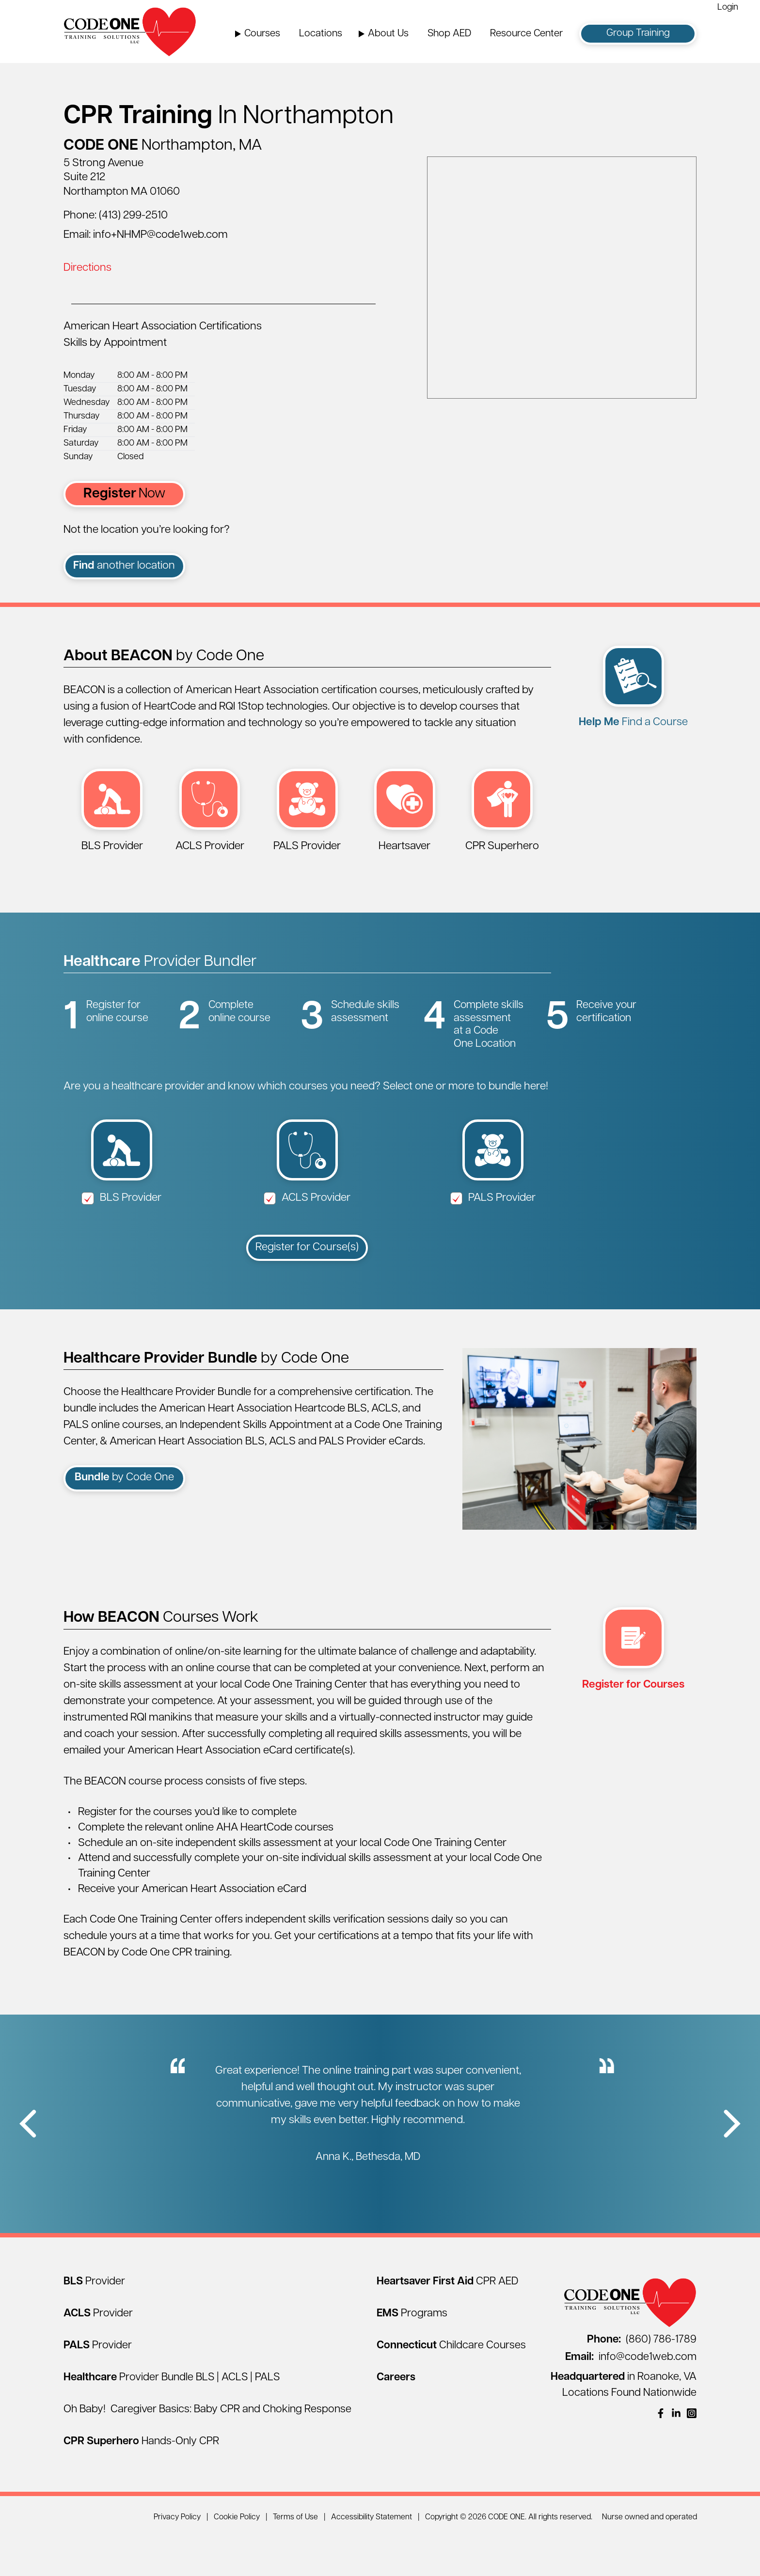 This screenshot has width=760, height=2576. Describe the element at coordinates (124, 566) in the screenshot. I see `another location` at that location.